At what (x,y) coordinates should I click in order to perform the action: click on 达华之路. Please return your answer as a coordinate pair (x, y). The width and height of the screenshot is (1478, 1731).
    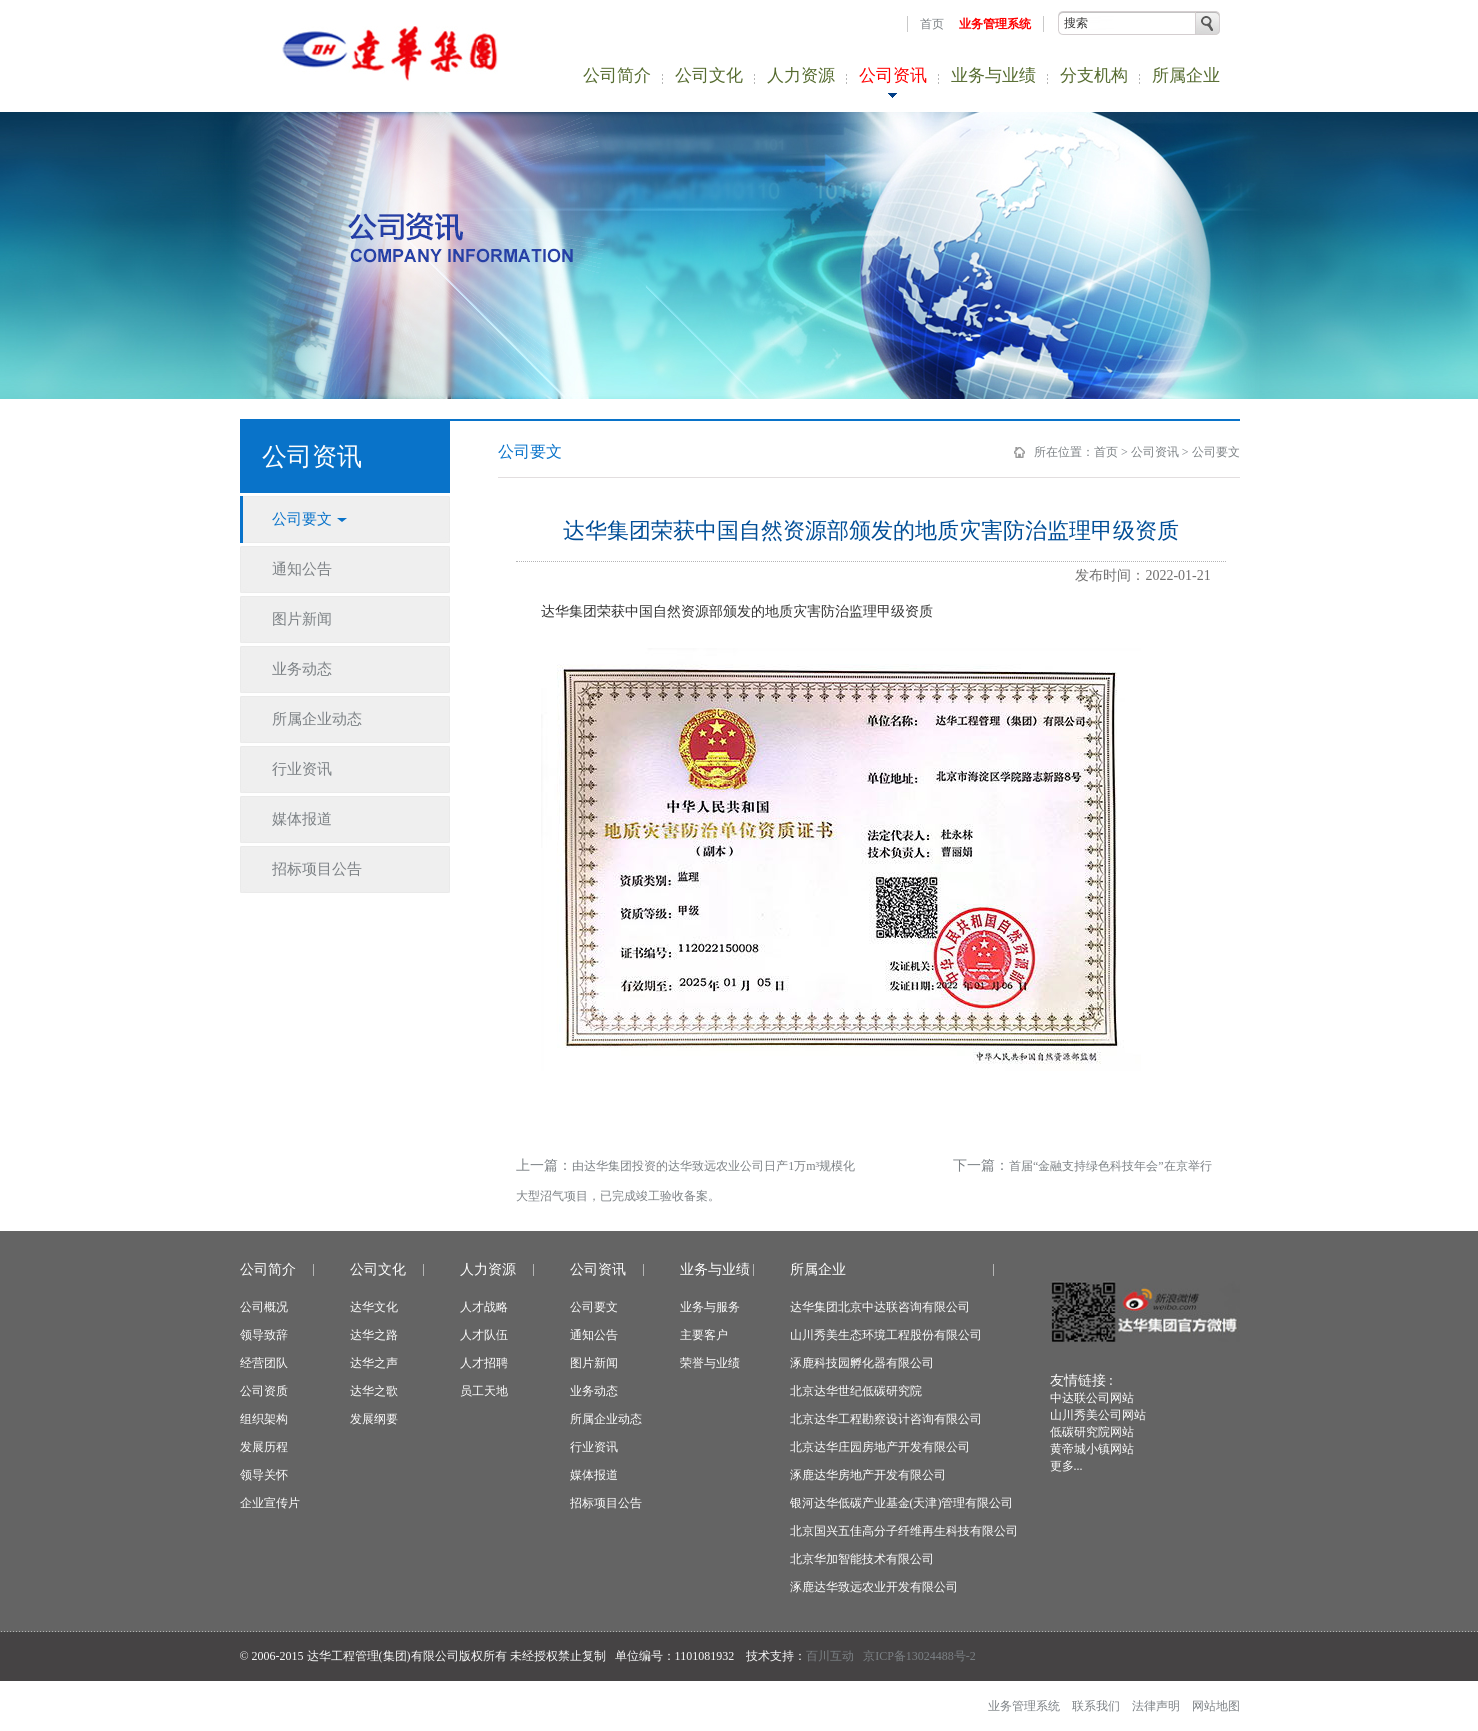
    Looking at the image, I should click on (374, 1335).